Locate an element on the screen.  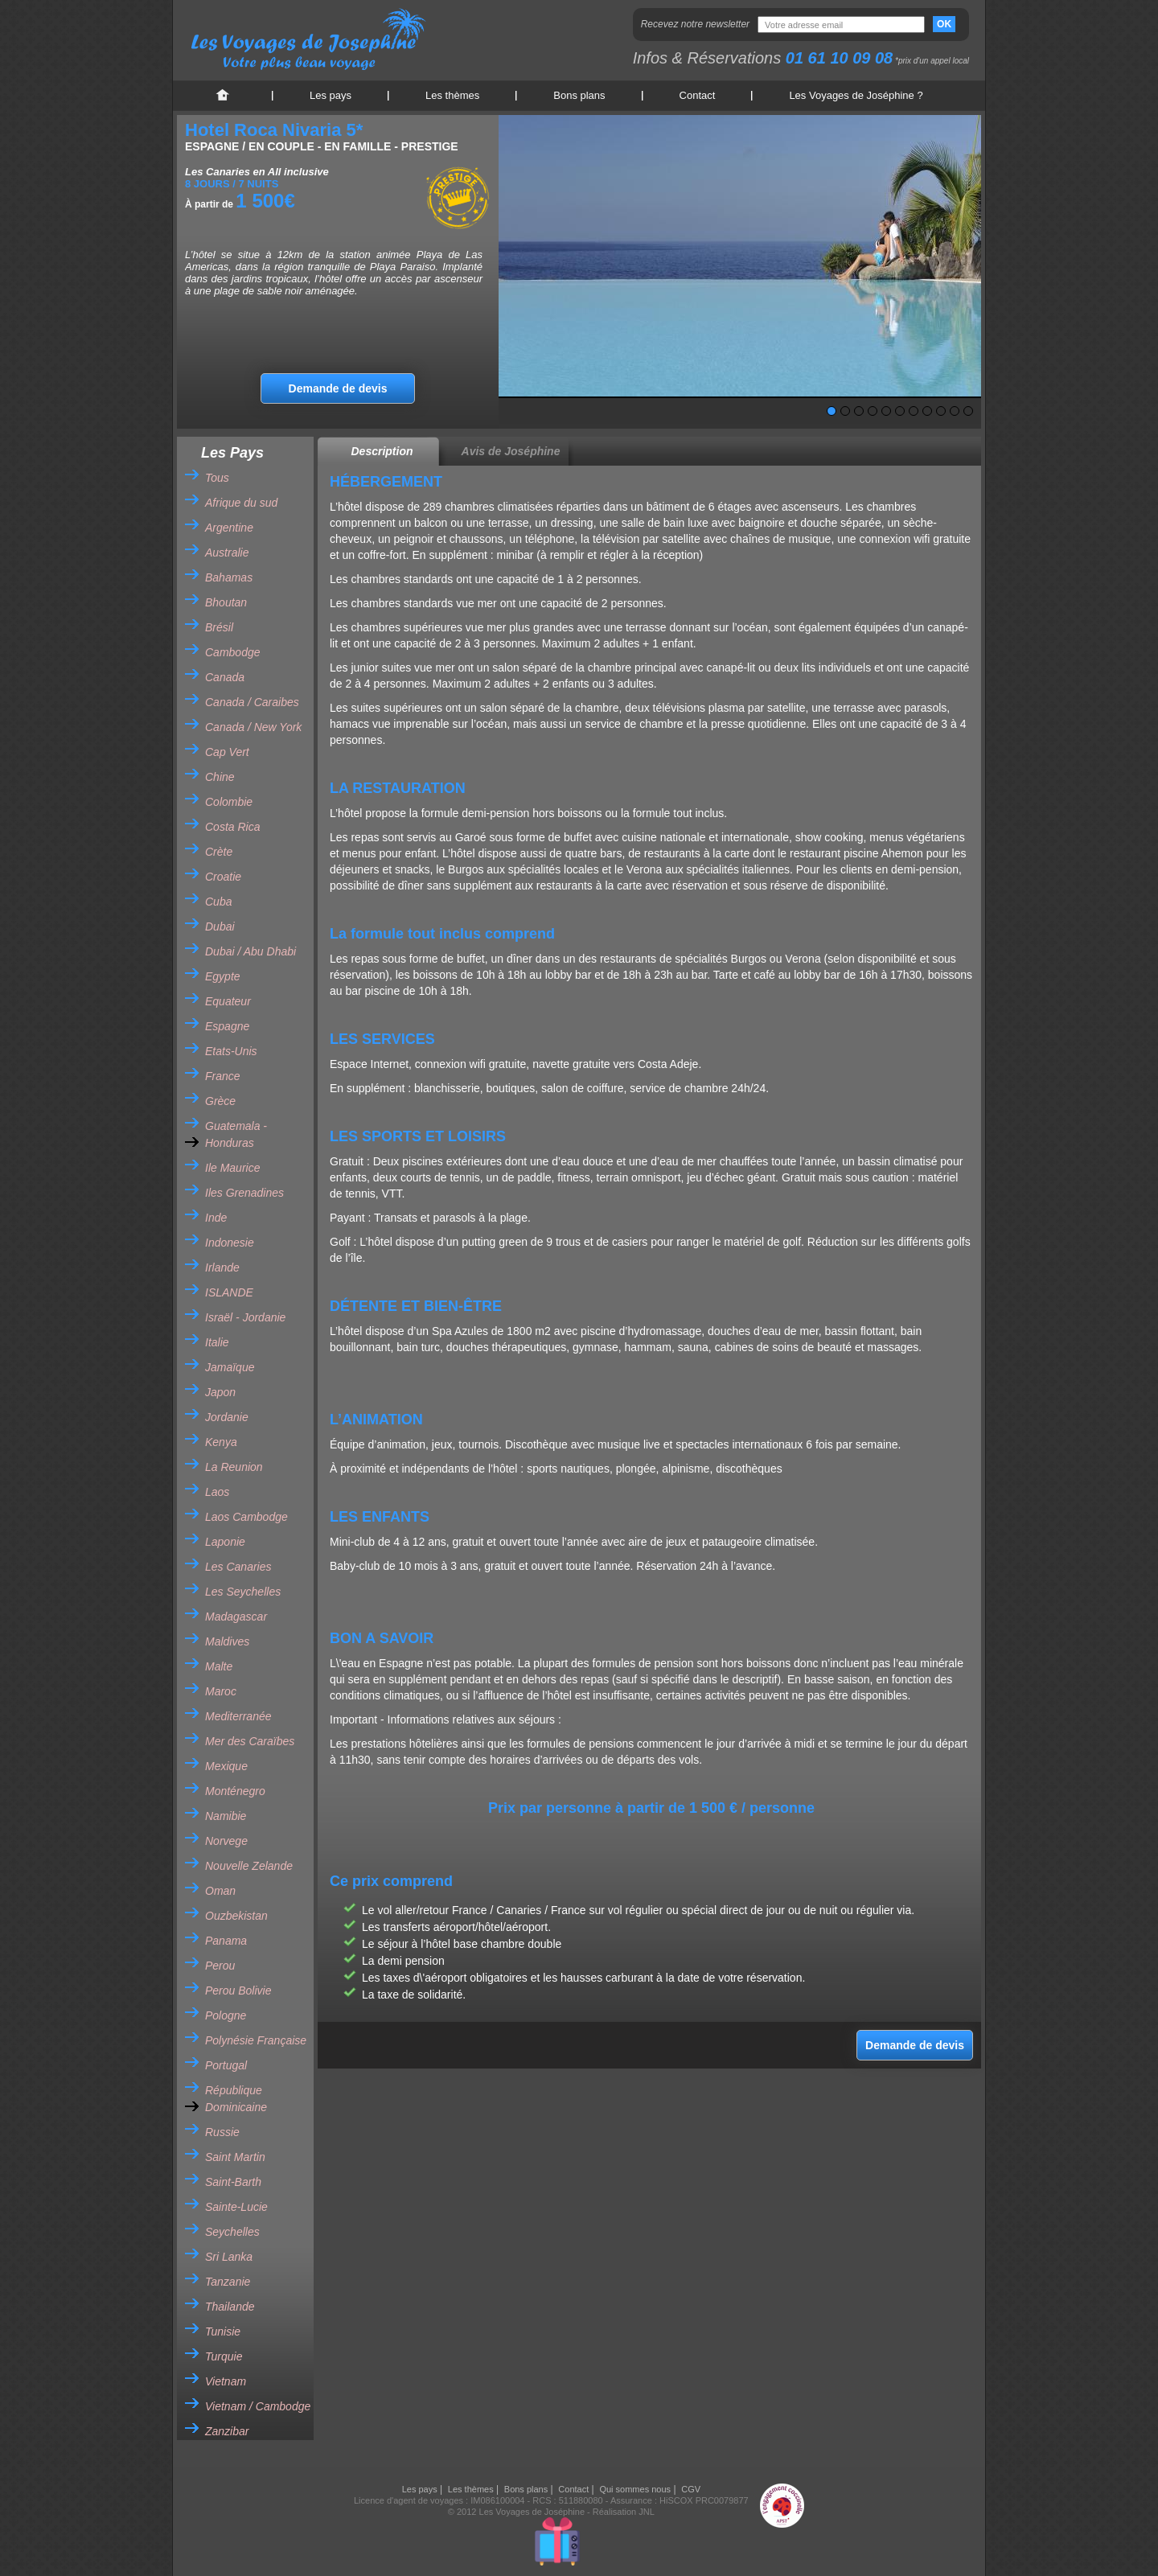
Guatemala - Honduras is located at coordinates (236, 1134).